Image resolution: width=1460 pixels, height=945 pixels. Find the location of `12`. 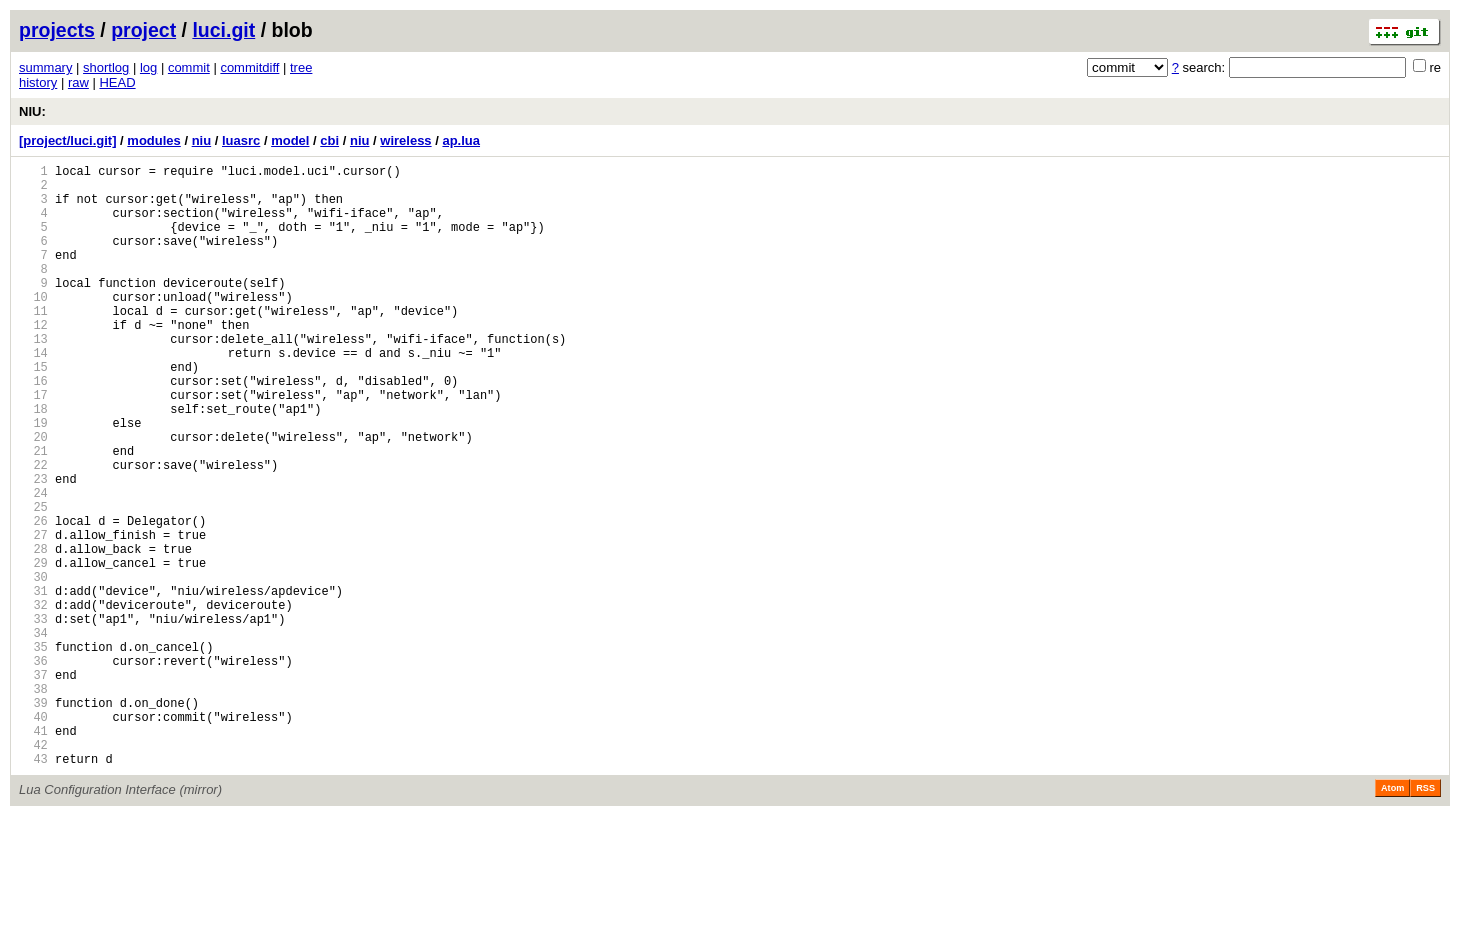

12 is located at coordinates (33, 360).